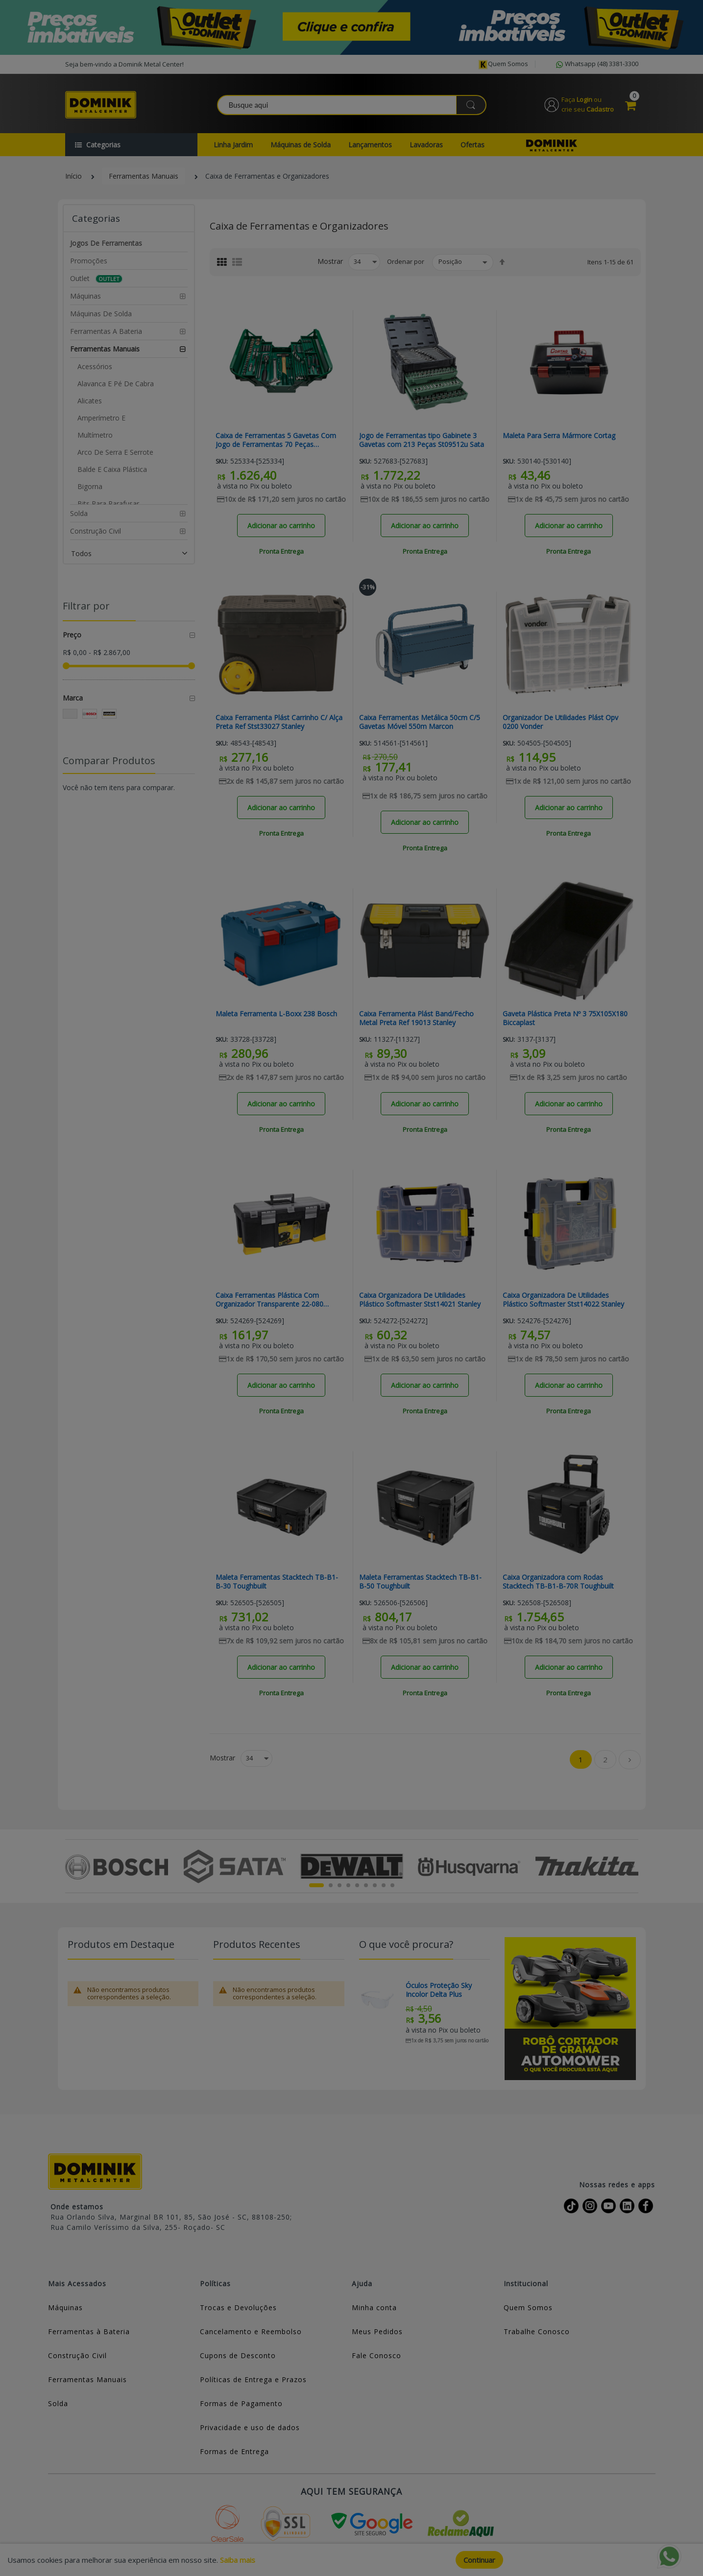 The image size is (703, 2576). What do you see at coordinates (537, 2331) in the screenshot?
I see `Trabalhe Conosco` at bounding box center [537, 2331].